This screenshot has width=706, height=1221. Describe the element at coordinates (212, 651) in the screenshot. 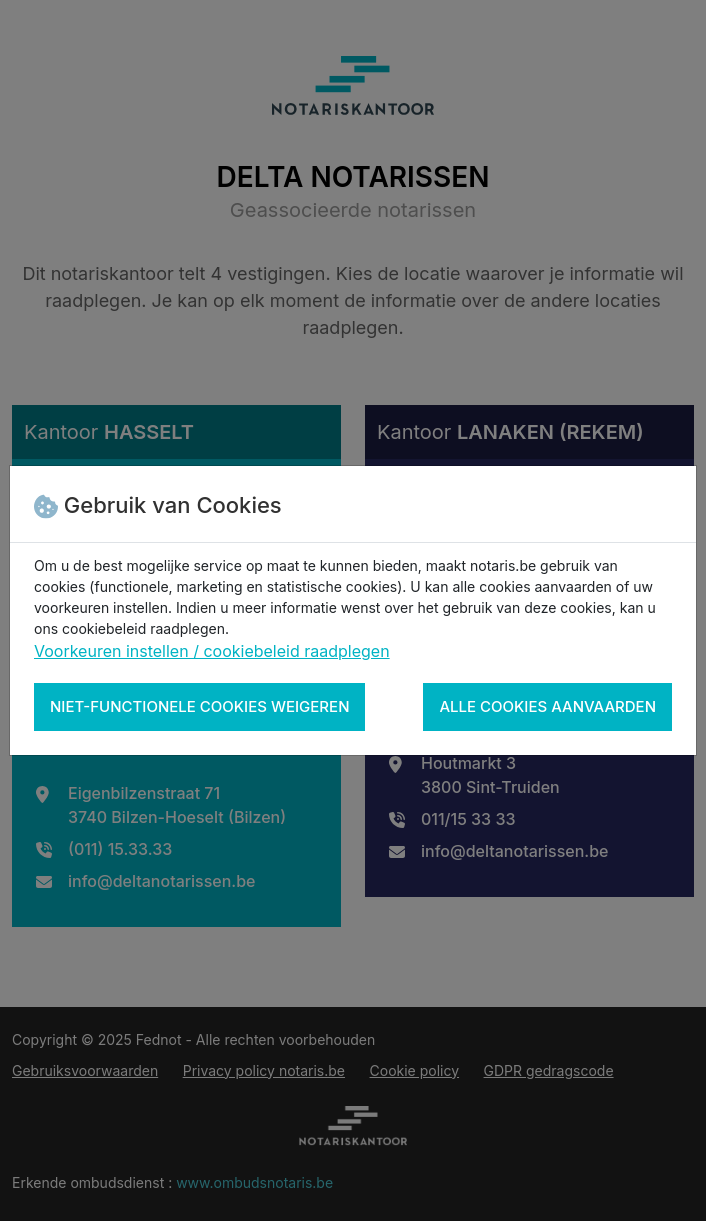

I see `Voorkeuren instellen / cookiebeleid raadplegen` at that location.